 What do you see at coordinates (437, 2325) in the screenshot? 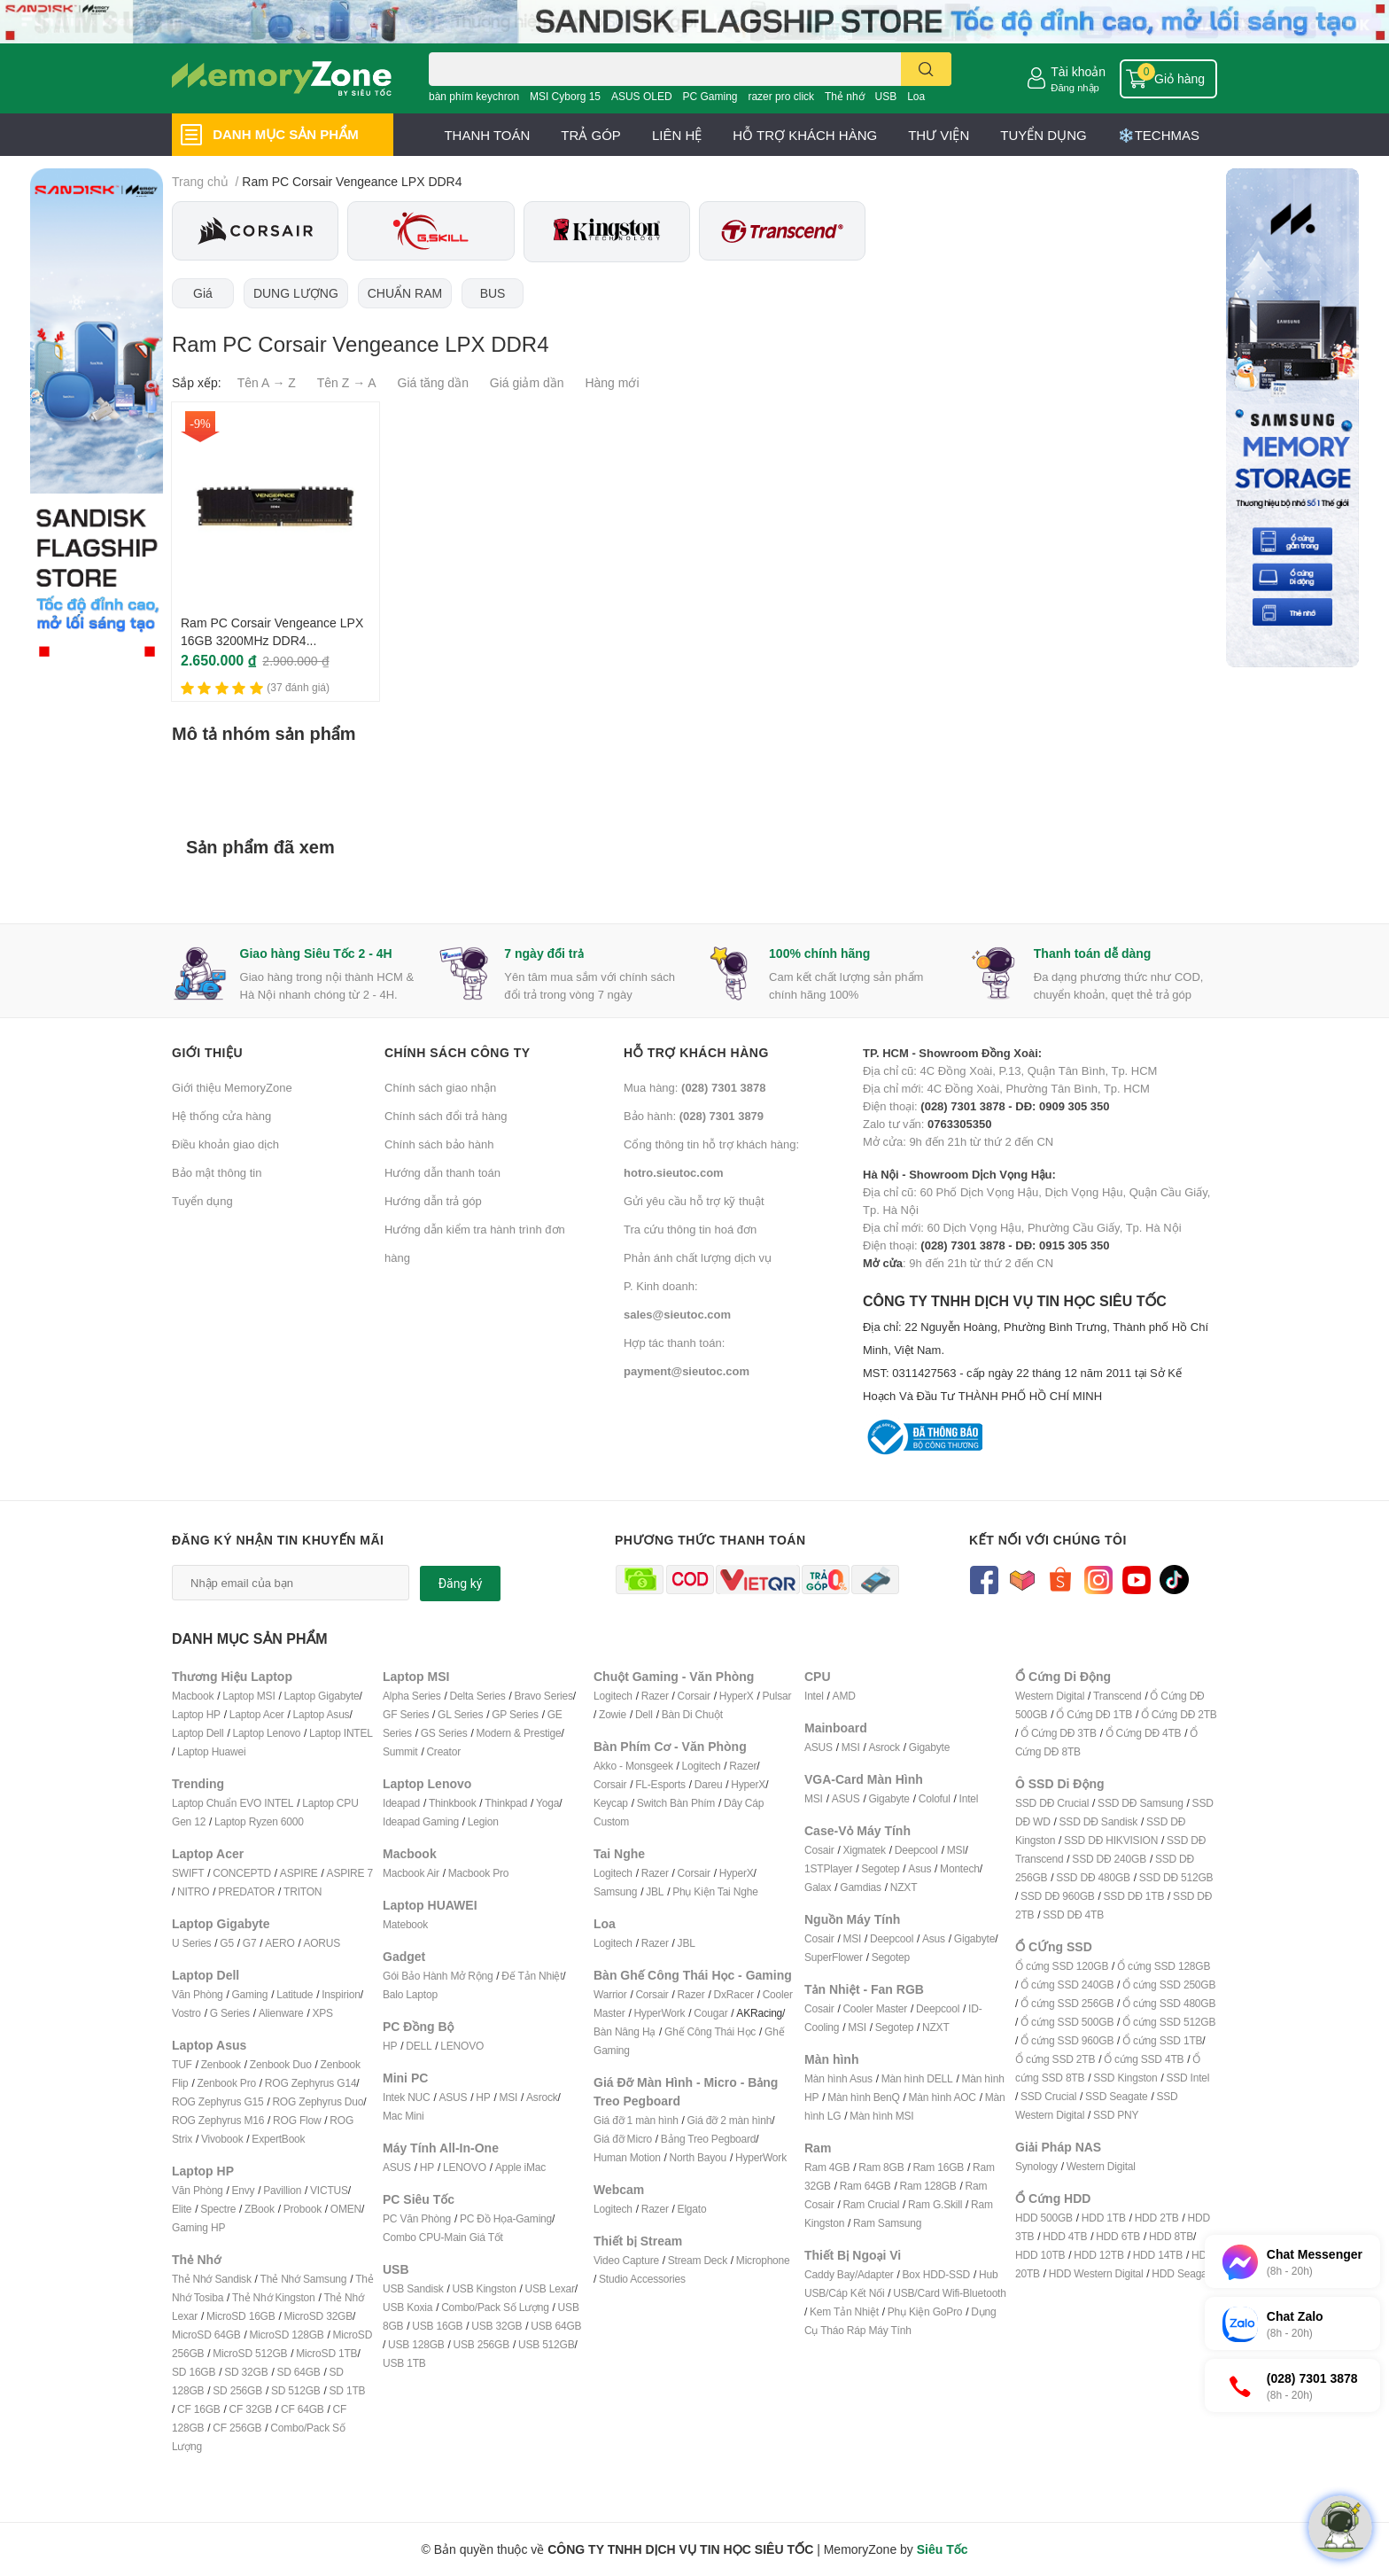
I see `USB 16GB` at bounding box center [437, 2325].